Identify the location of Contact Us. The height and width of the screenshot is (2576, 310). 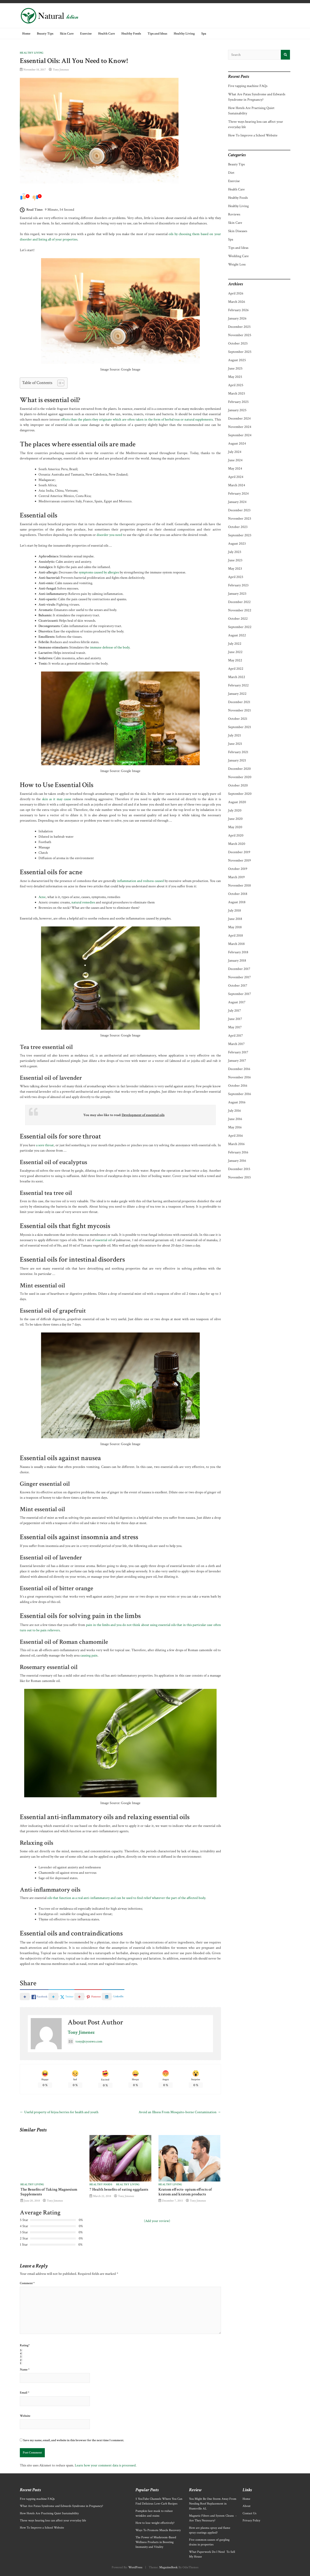
(249, 2513).